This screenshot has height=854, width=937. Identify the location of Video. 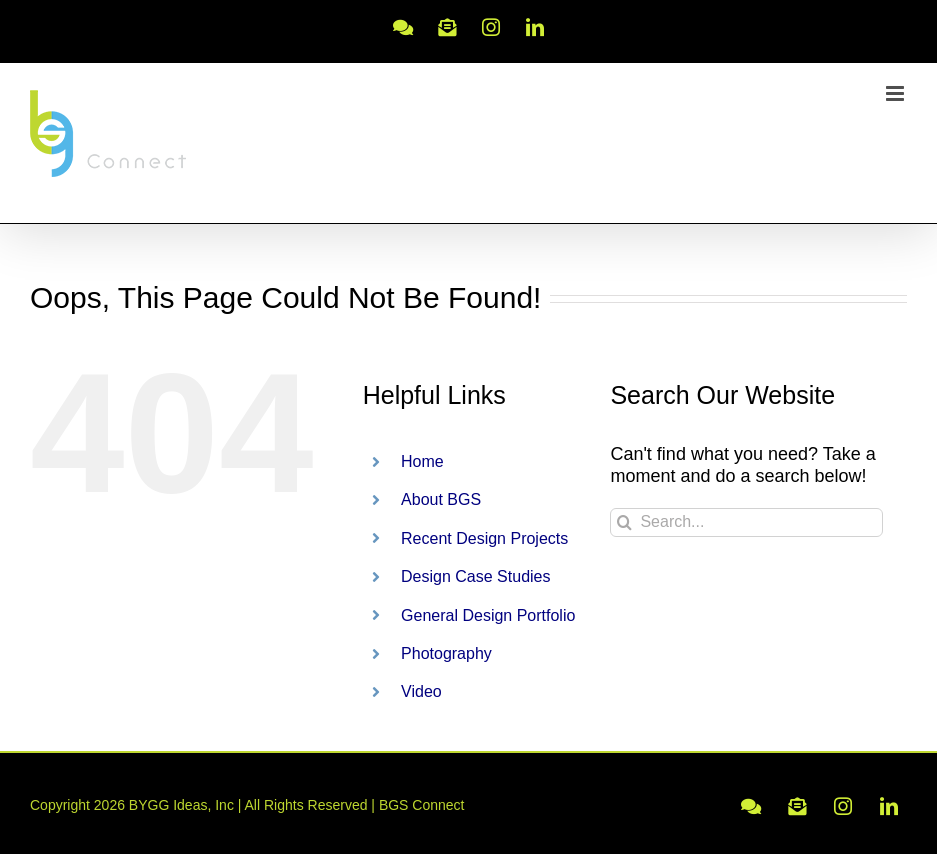
(421, 691).